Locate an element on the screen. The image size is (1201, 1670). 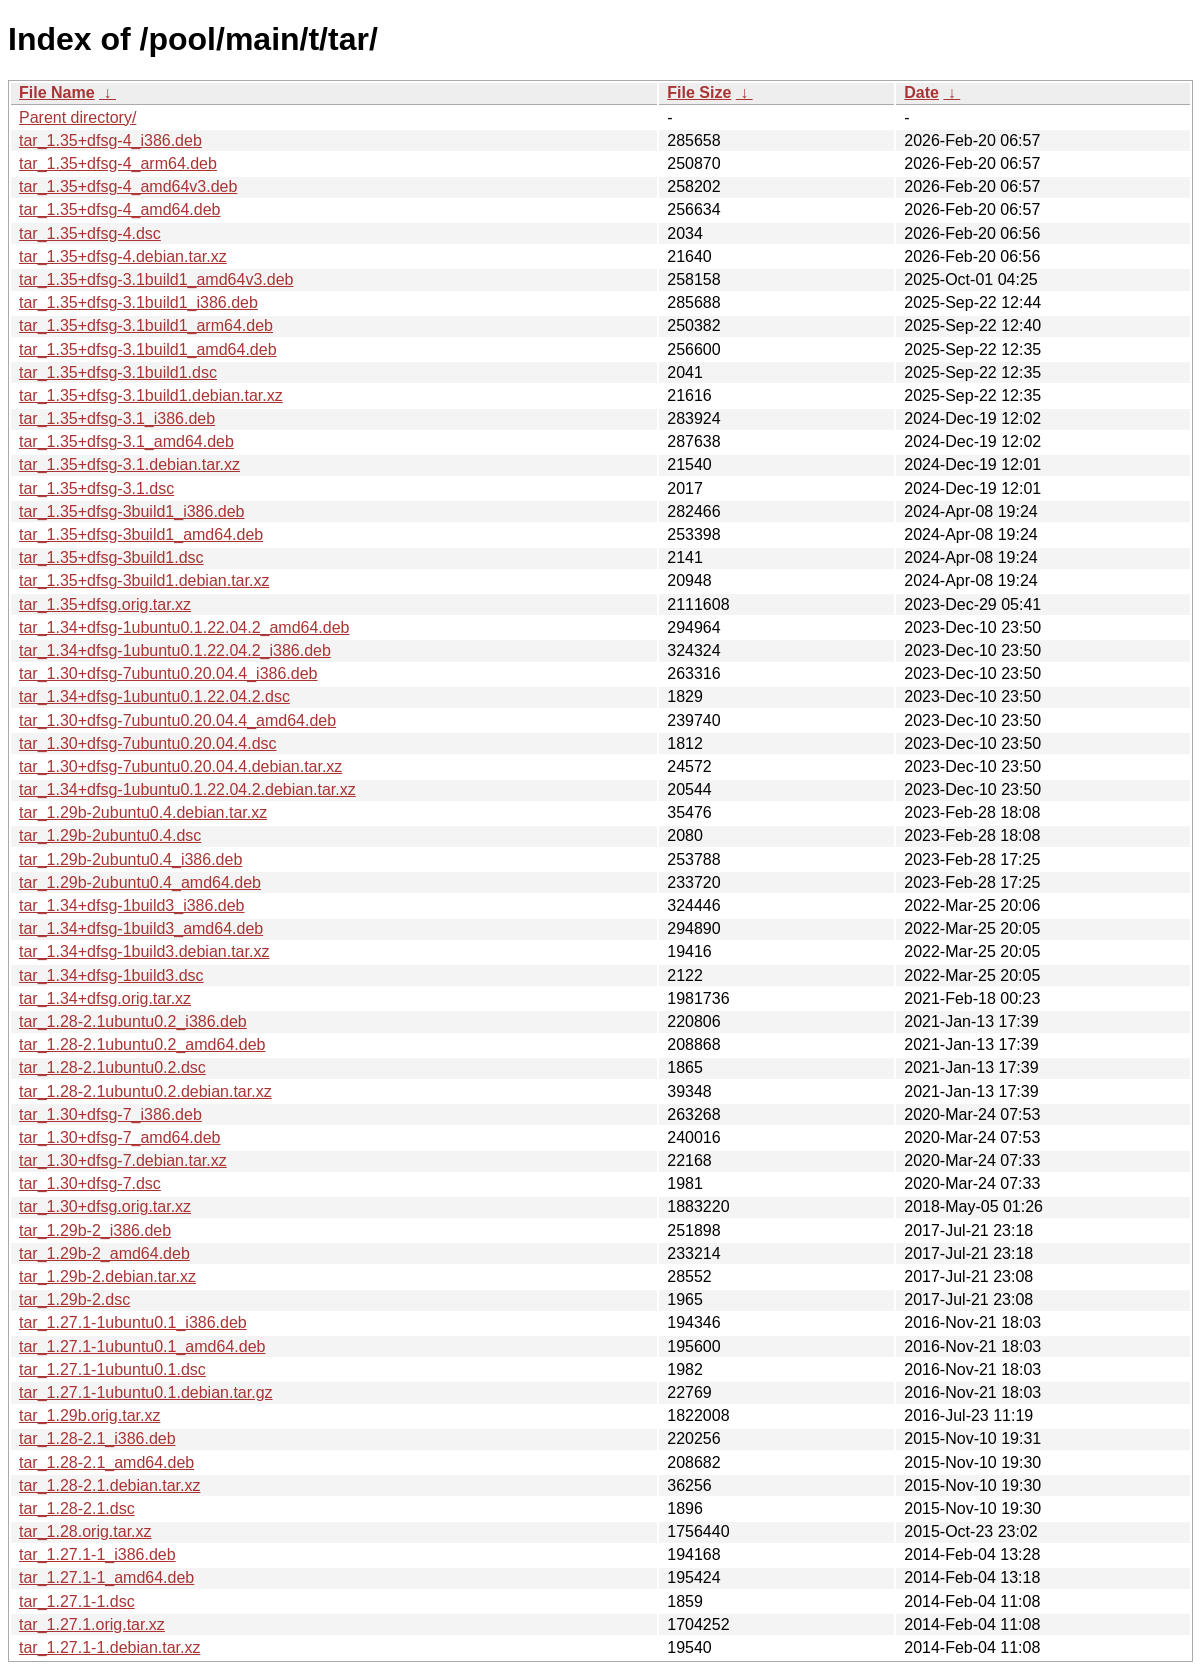
Date is located at coordinates (921, 92).